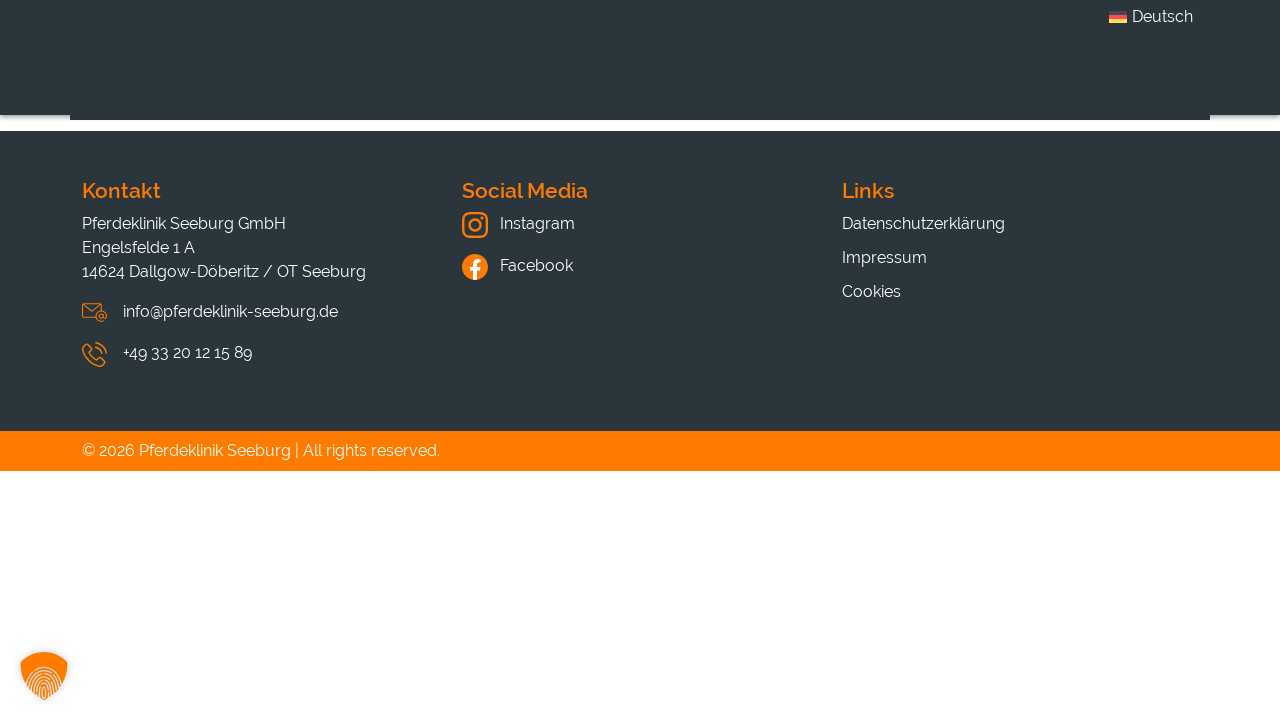 This screenshot has width=1280, height=720. What do you see at coordinates (44, 676) in the screenshot?
I see `[button]` at bounding box center [44, 676].